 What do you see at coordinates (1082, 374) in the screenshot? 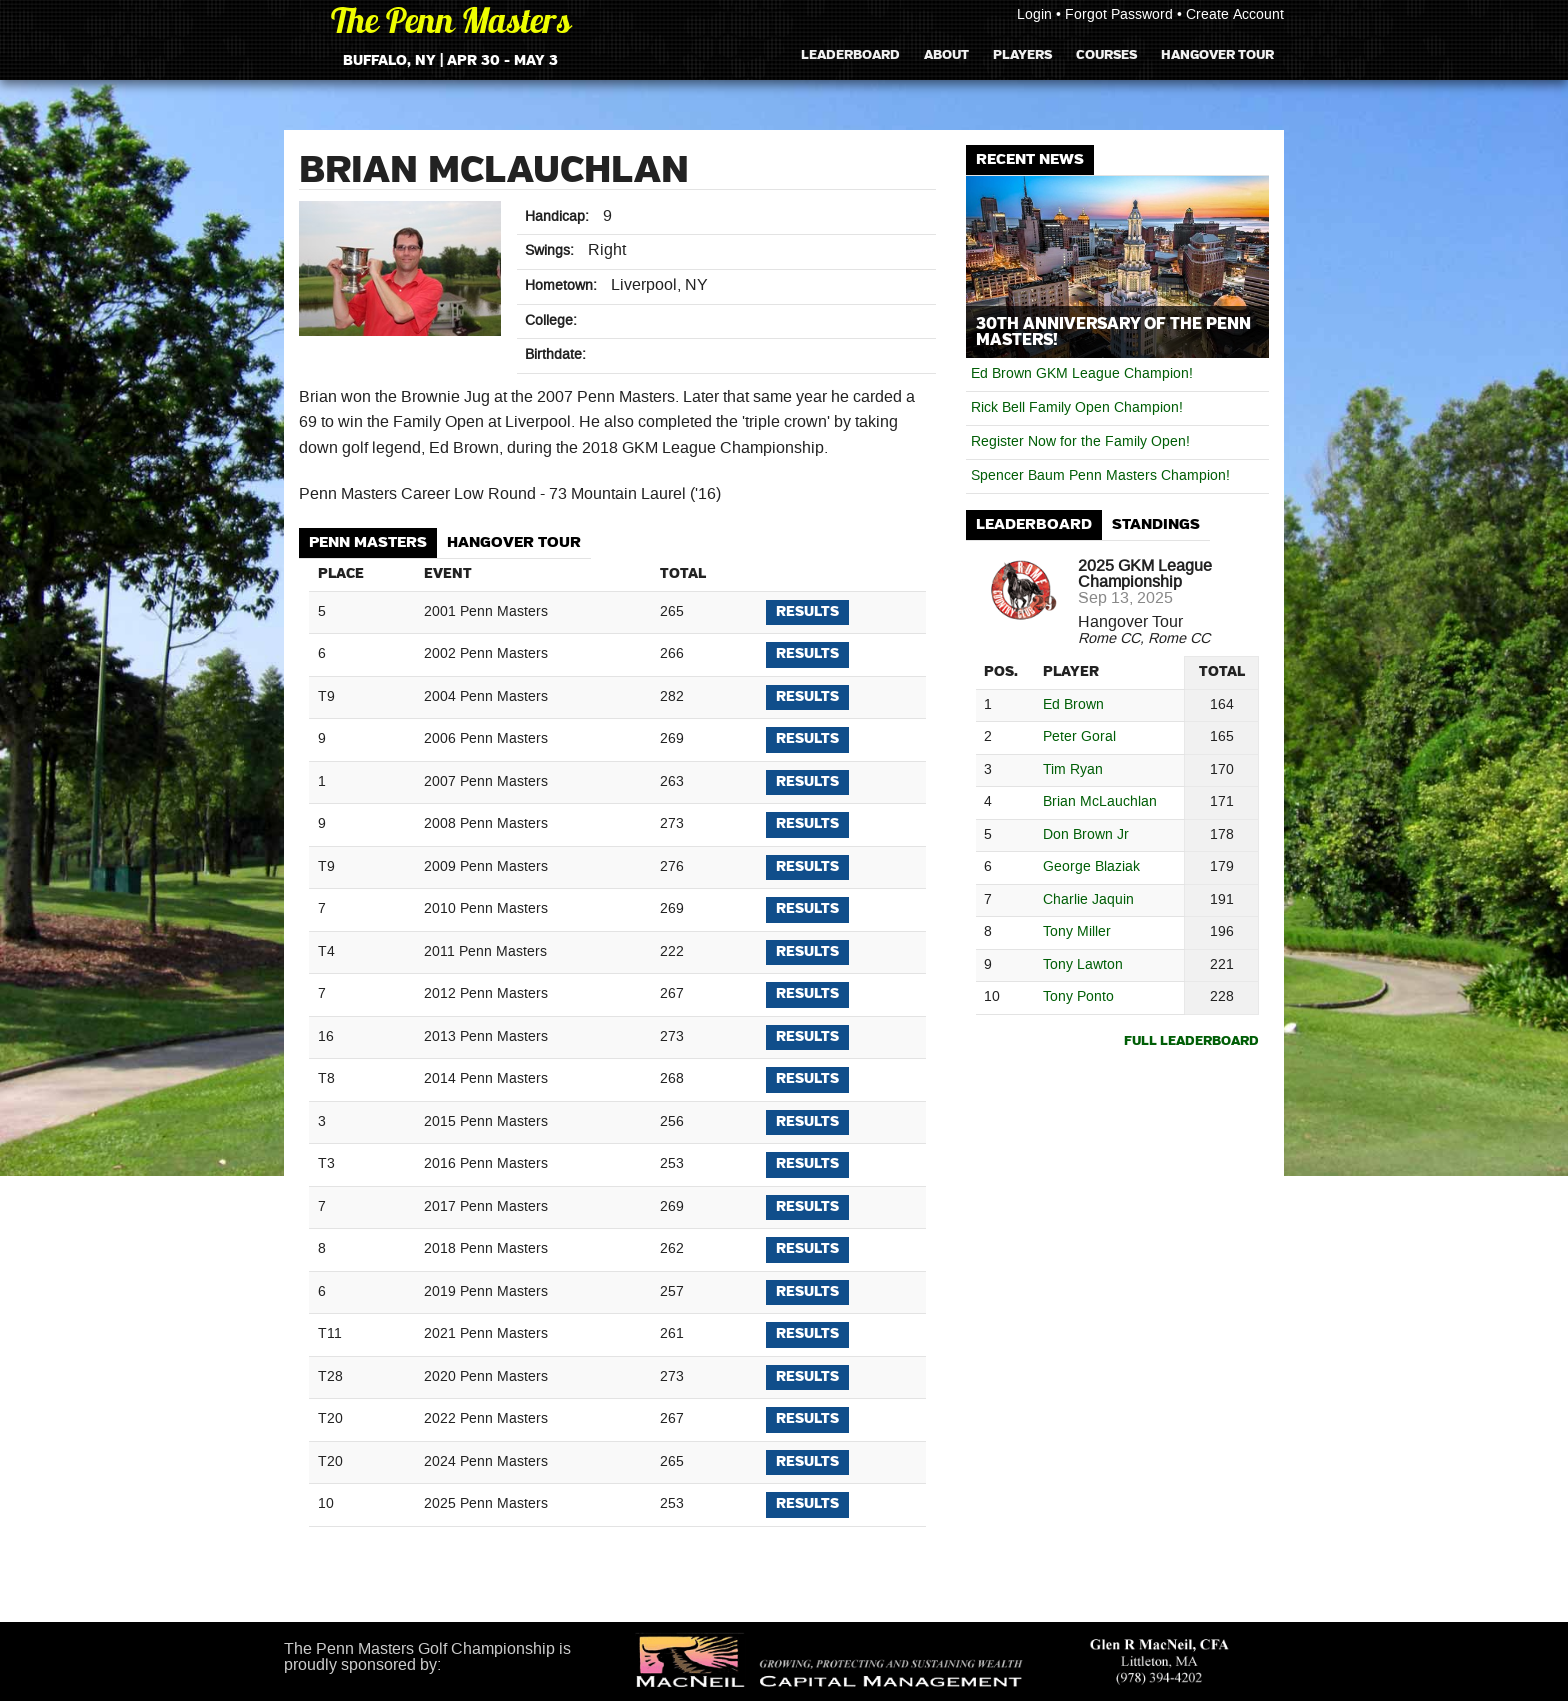
I see `Ed Brown GKM League Champion!` at bounding box center [1082, 374].